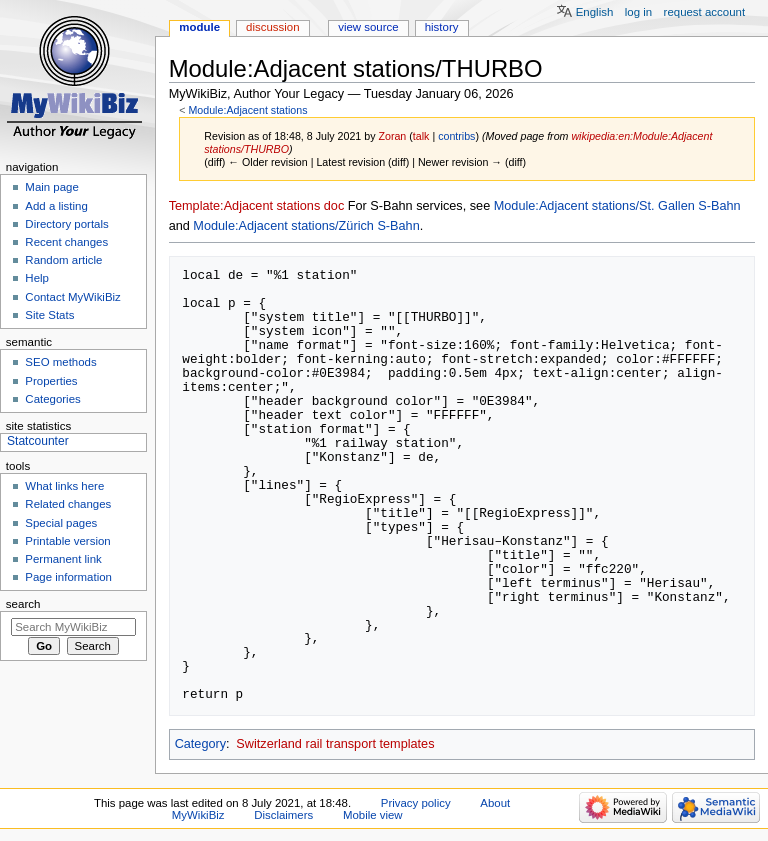  I want to click on Random article, so click(63, 260).